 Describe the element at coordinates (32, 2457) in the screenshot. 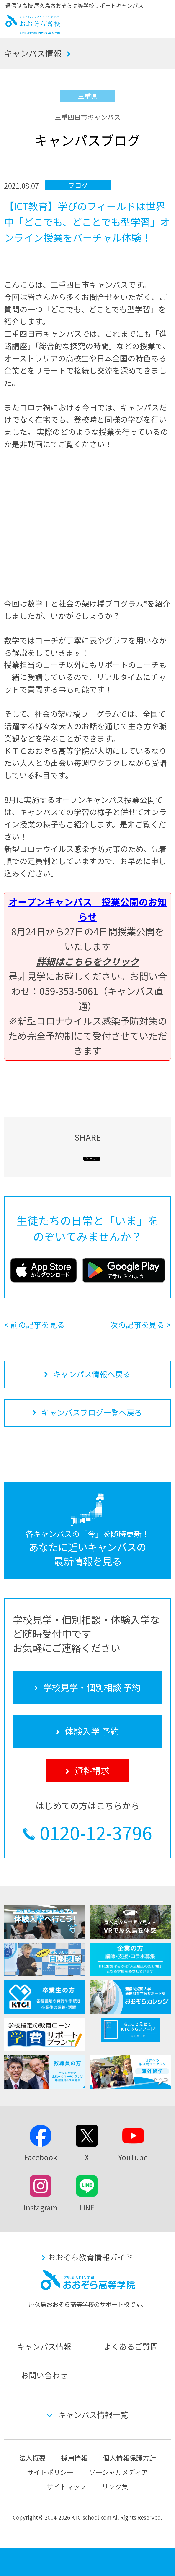

I see `法人概要` at that location.